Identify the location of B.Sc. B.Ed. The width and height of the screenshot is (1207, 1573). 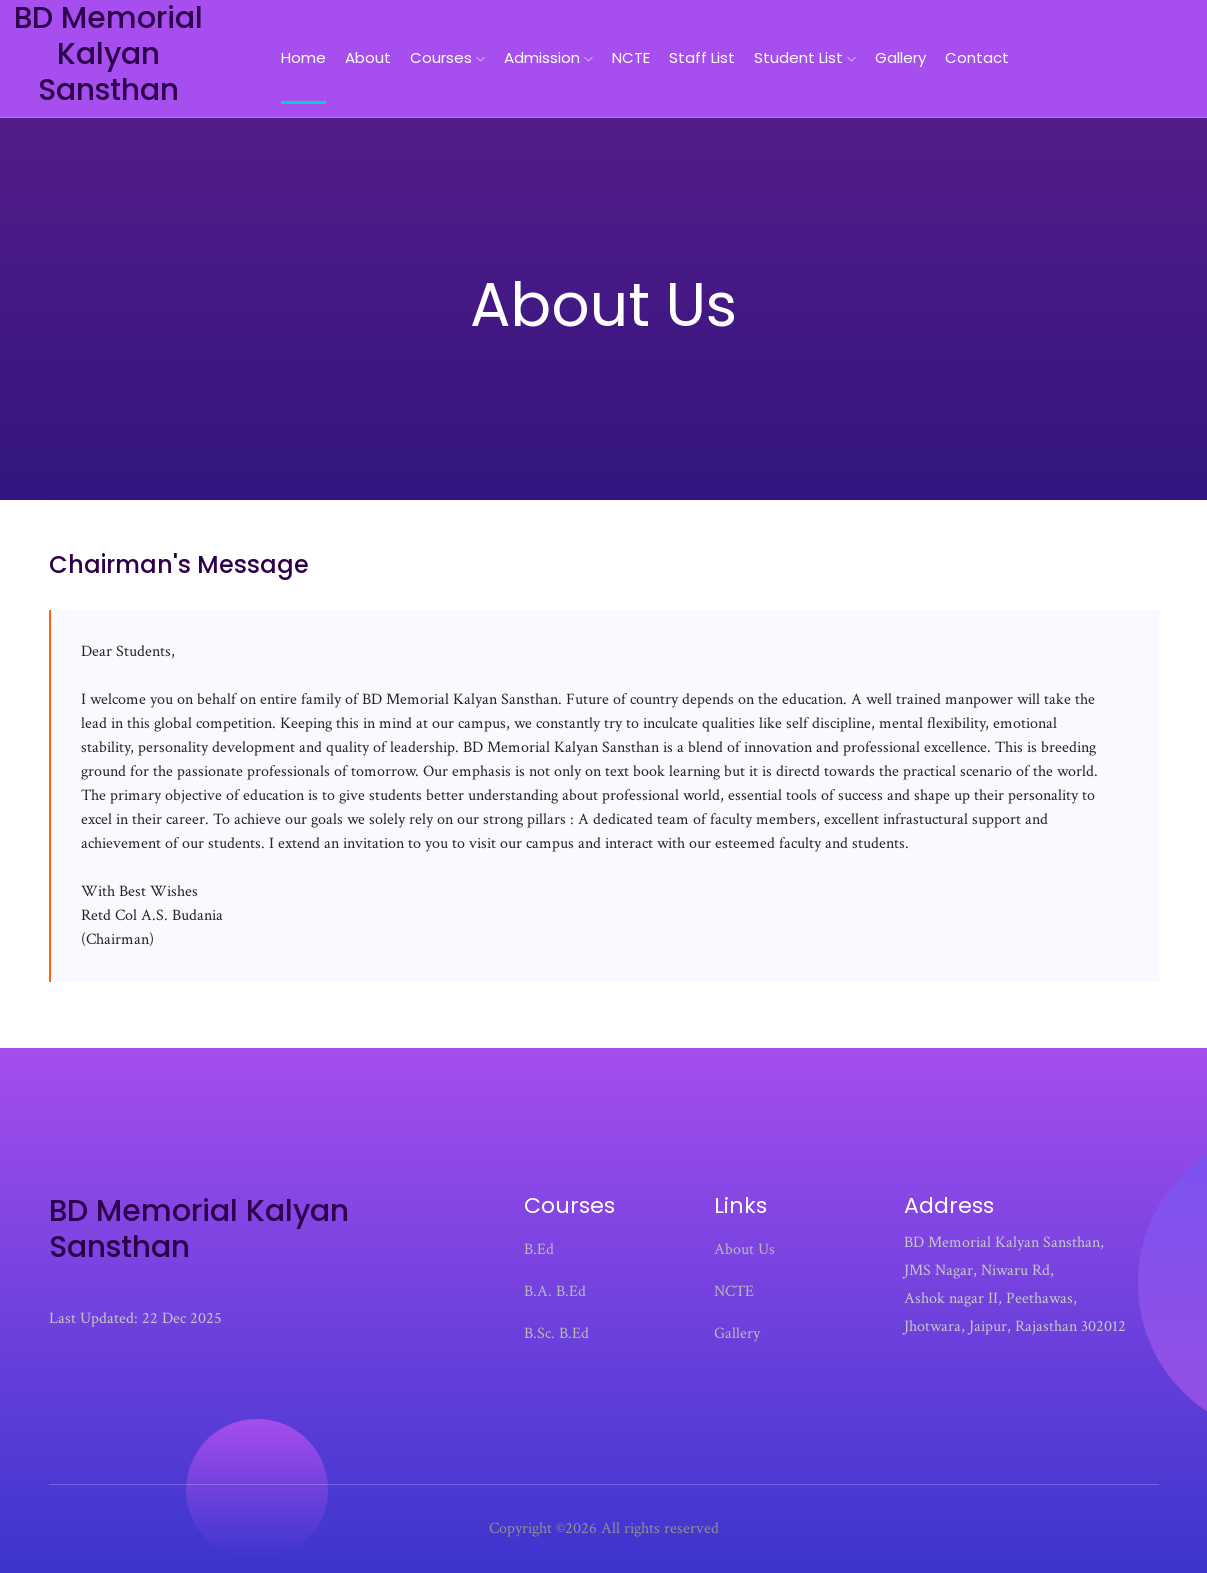
(556, 1333).